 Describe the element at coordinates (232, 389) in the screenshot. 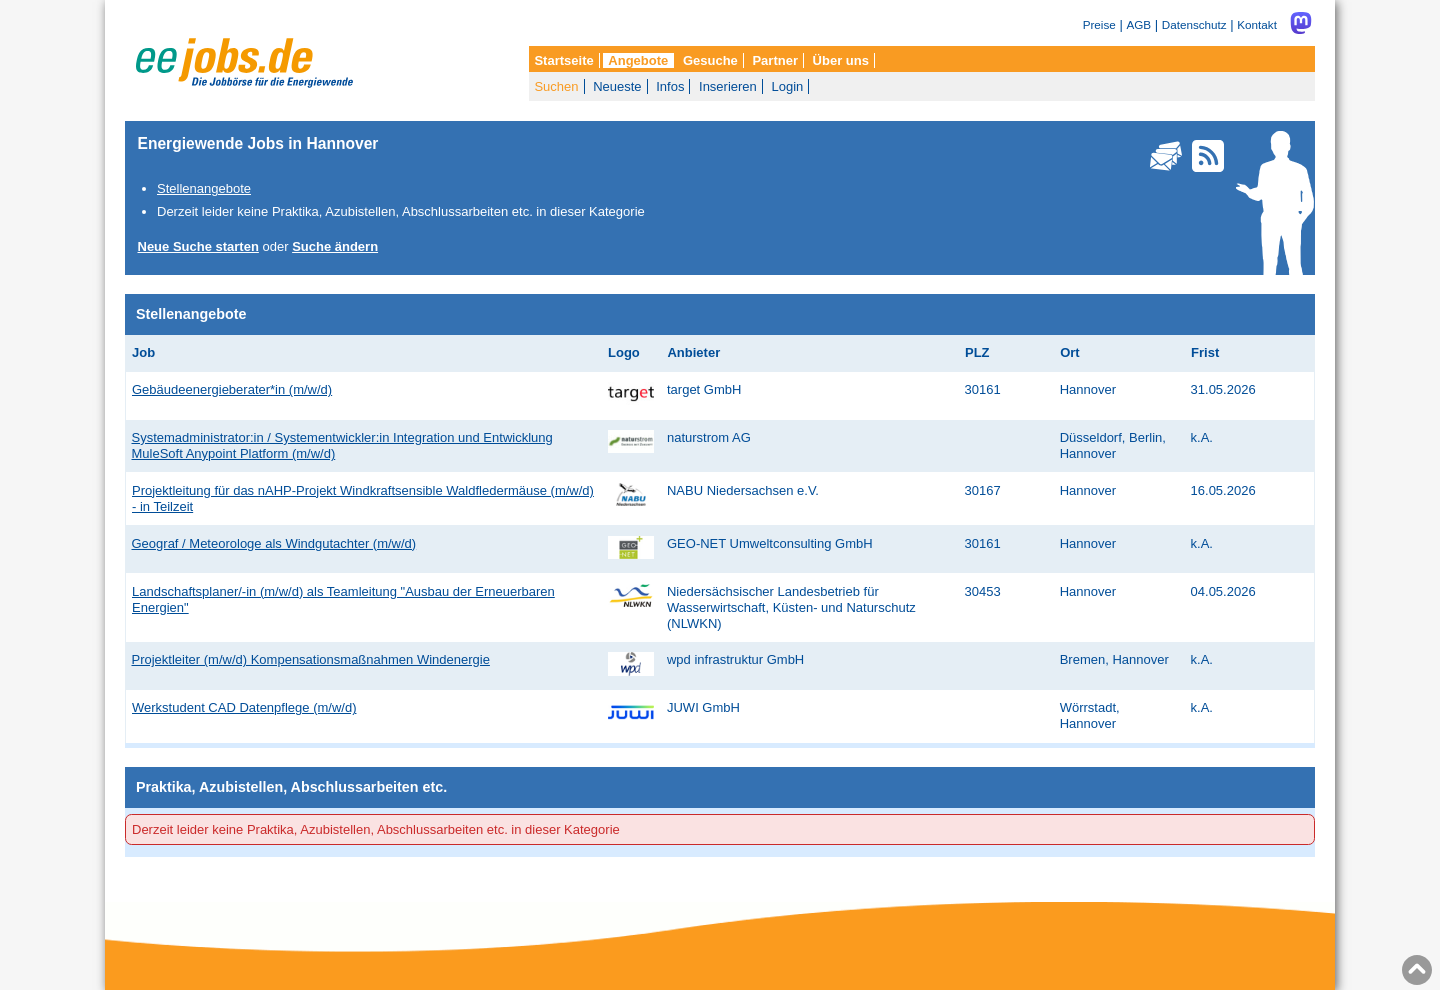

I see `Gebäudeenergieberater*in (m/w/d)` at that location.